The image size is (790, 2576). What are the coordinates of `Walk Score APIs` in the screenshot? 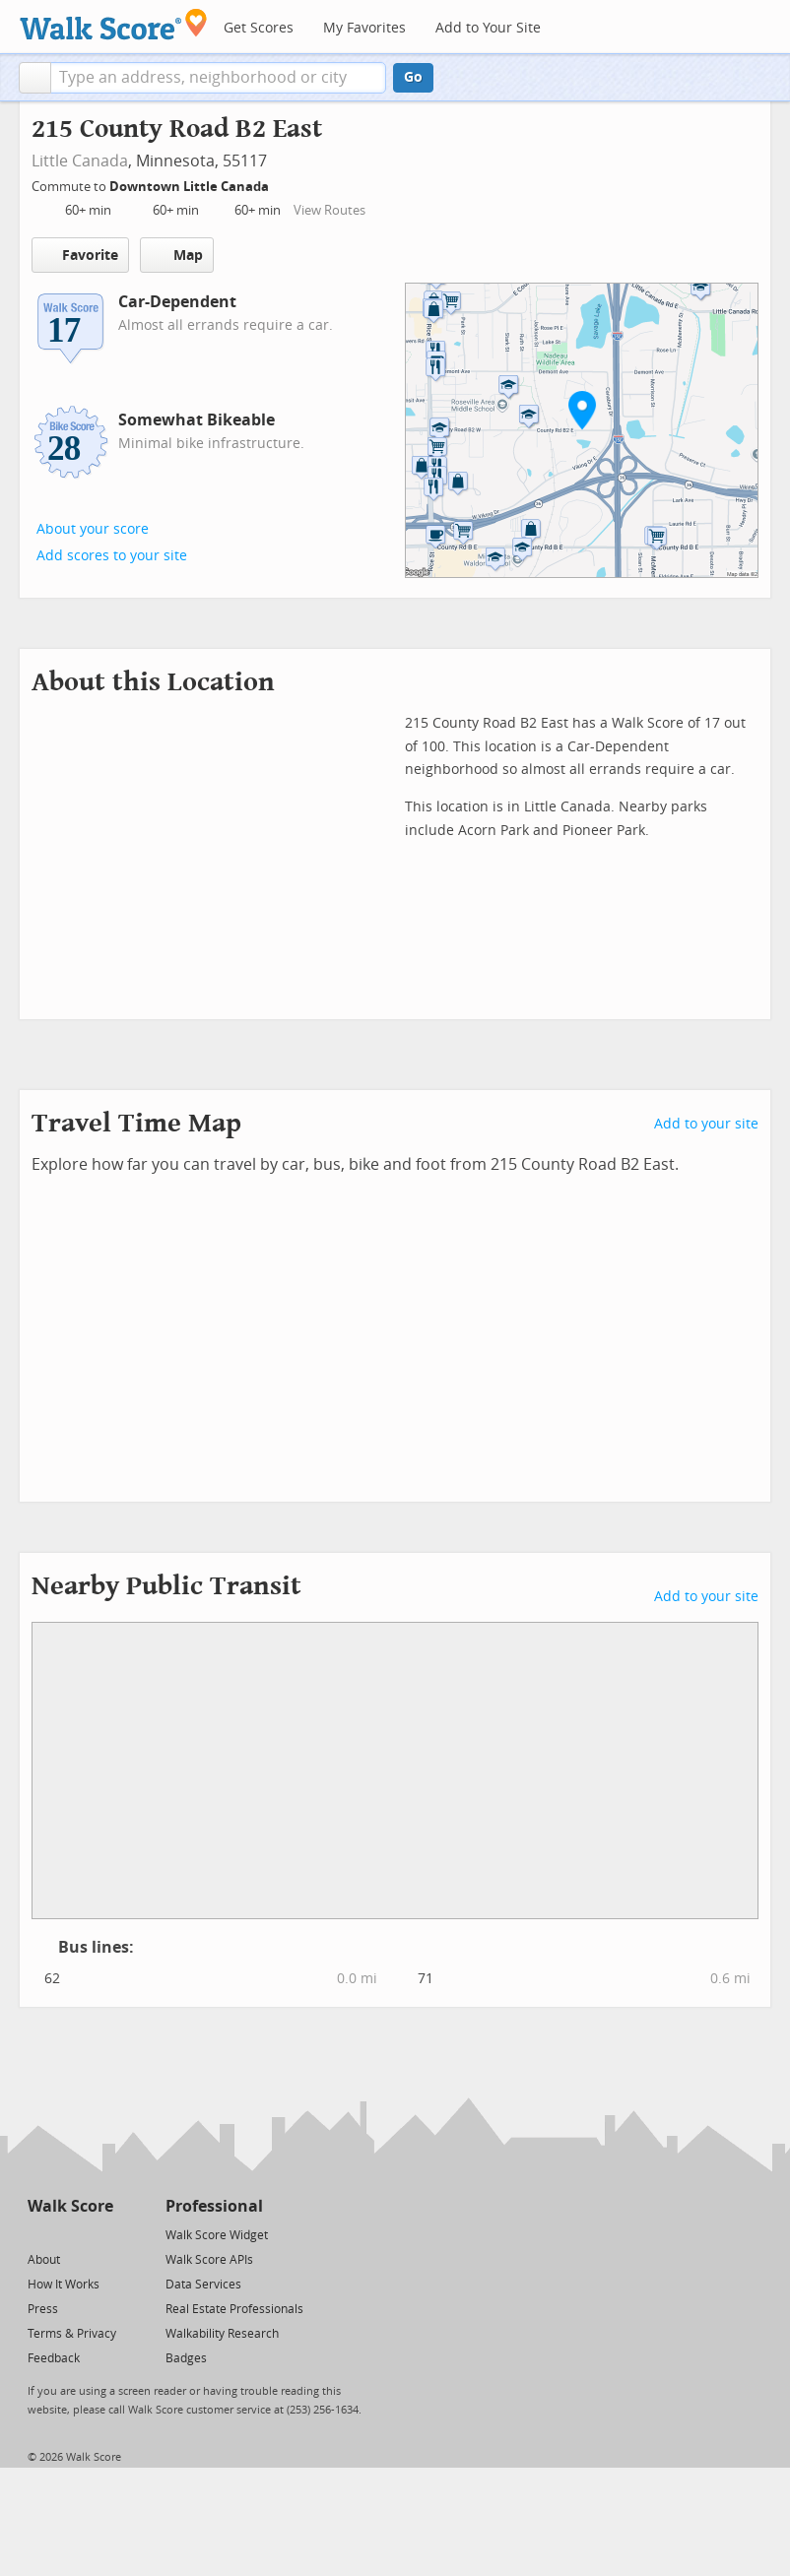 It's located at (209, 2260).